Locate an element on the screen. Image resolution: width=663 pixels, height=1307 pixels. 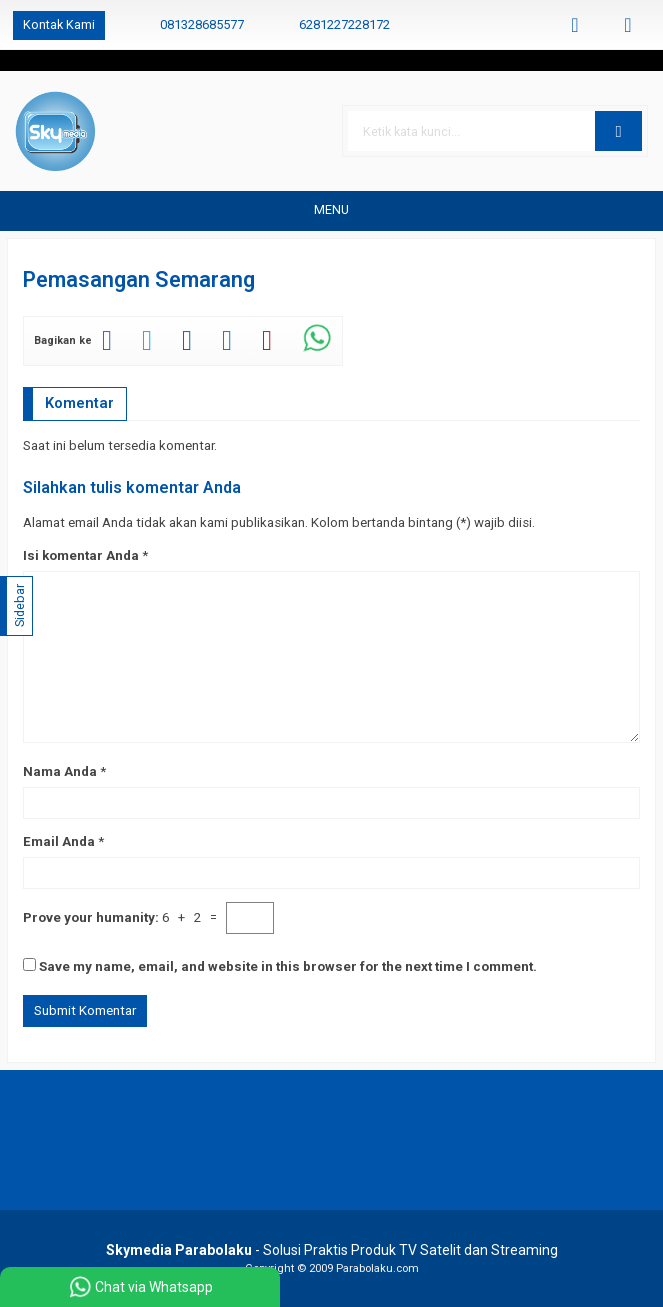
081328685577 is located at coordinates (202, 24).